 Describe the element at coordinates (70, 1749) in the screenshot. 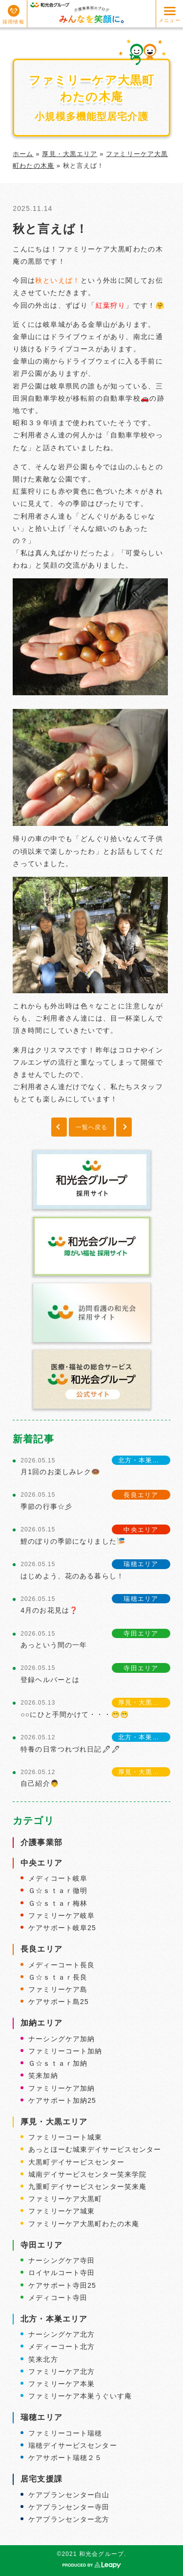

I see `特養の日常つれづれ日記🖋🖋` at that location.